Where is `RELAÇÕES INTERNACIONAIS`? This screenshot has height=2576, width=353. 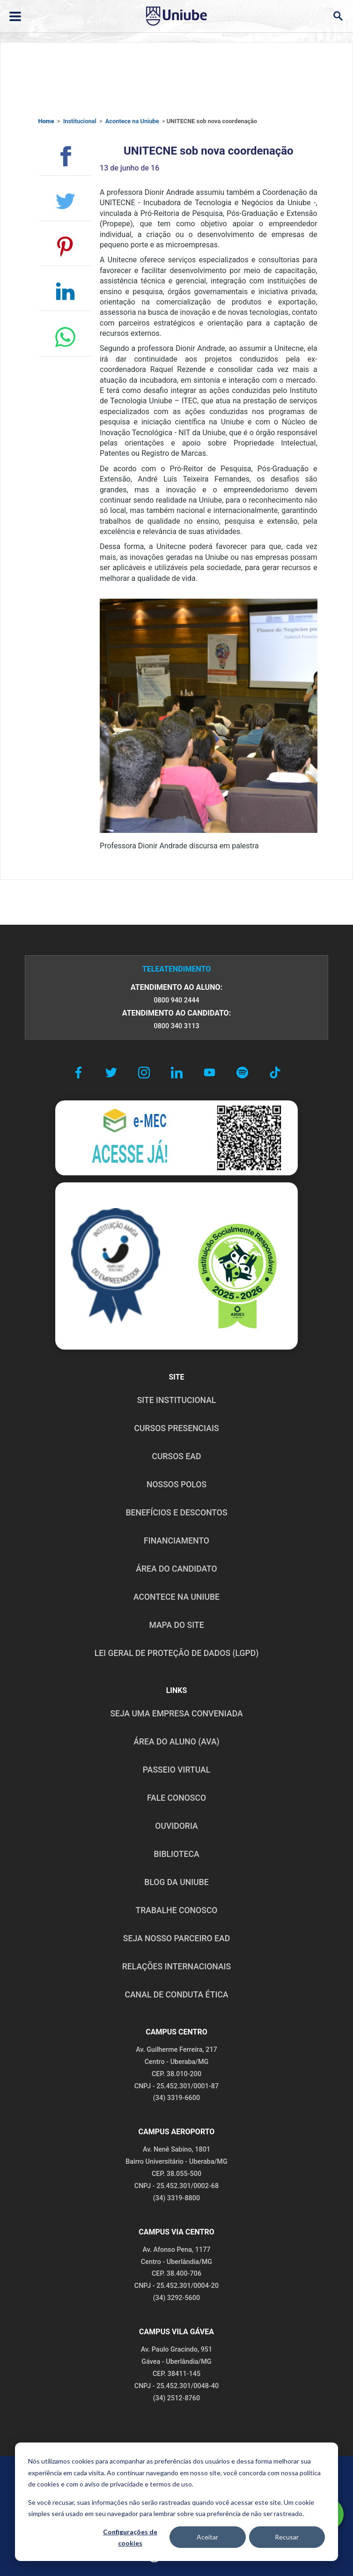 RELAÇÕES INTERNACIONAIS is located at coordinates (176, 1966).